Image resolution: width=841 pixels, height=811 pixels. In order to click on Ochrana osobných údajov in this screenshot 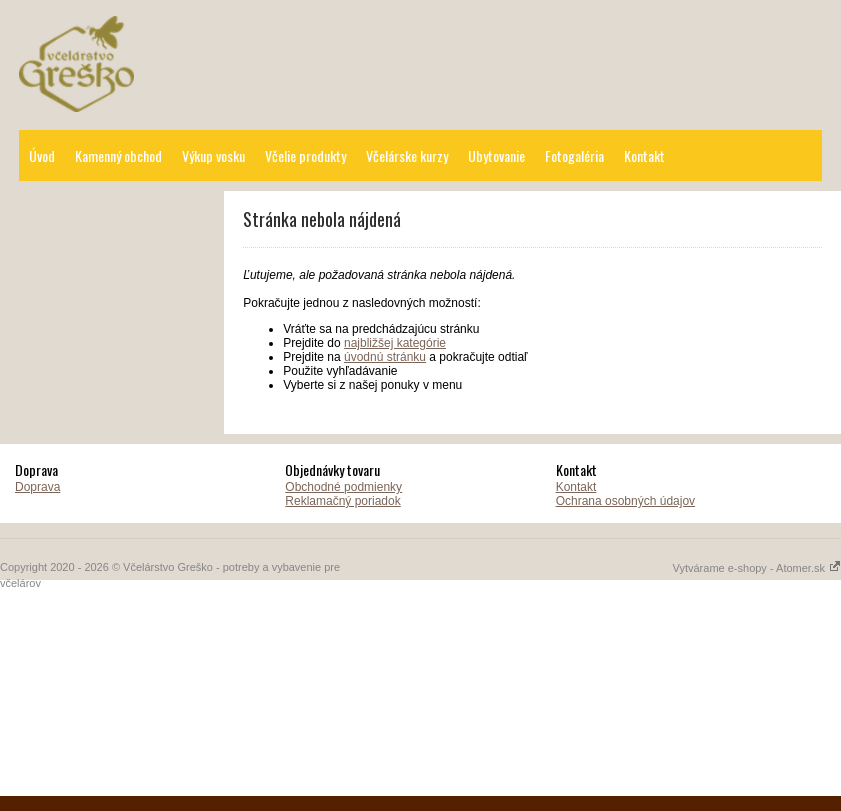, I will do `click(625, 501)`.